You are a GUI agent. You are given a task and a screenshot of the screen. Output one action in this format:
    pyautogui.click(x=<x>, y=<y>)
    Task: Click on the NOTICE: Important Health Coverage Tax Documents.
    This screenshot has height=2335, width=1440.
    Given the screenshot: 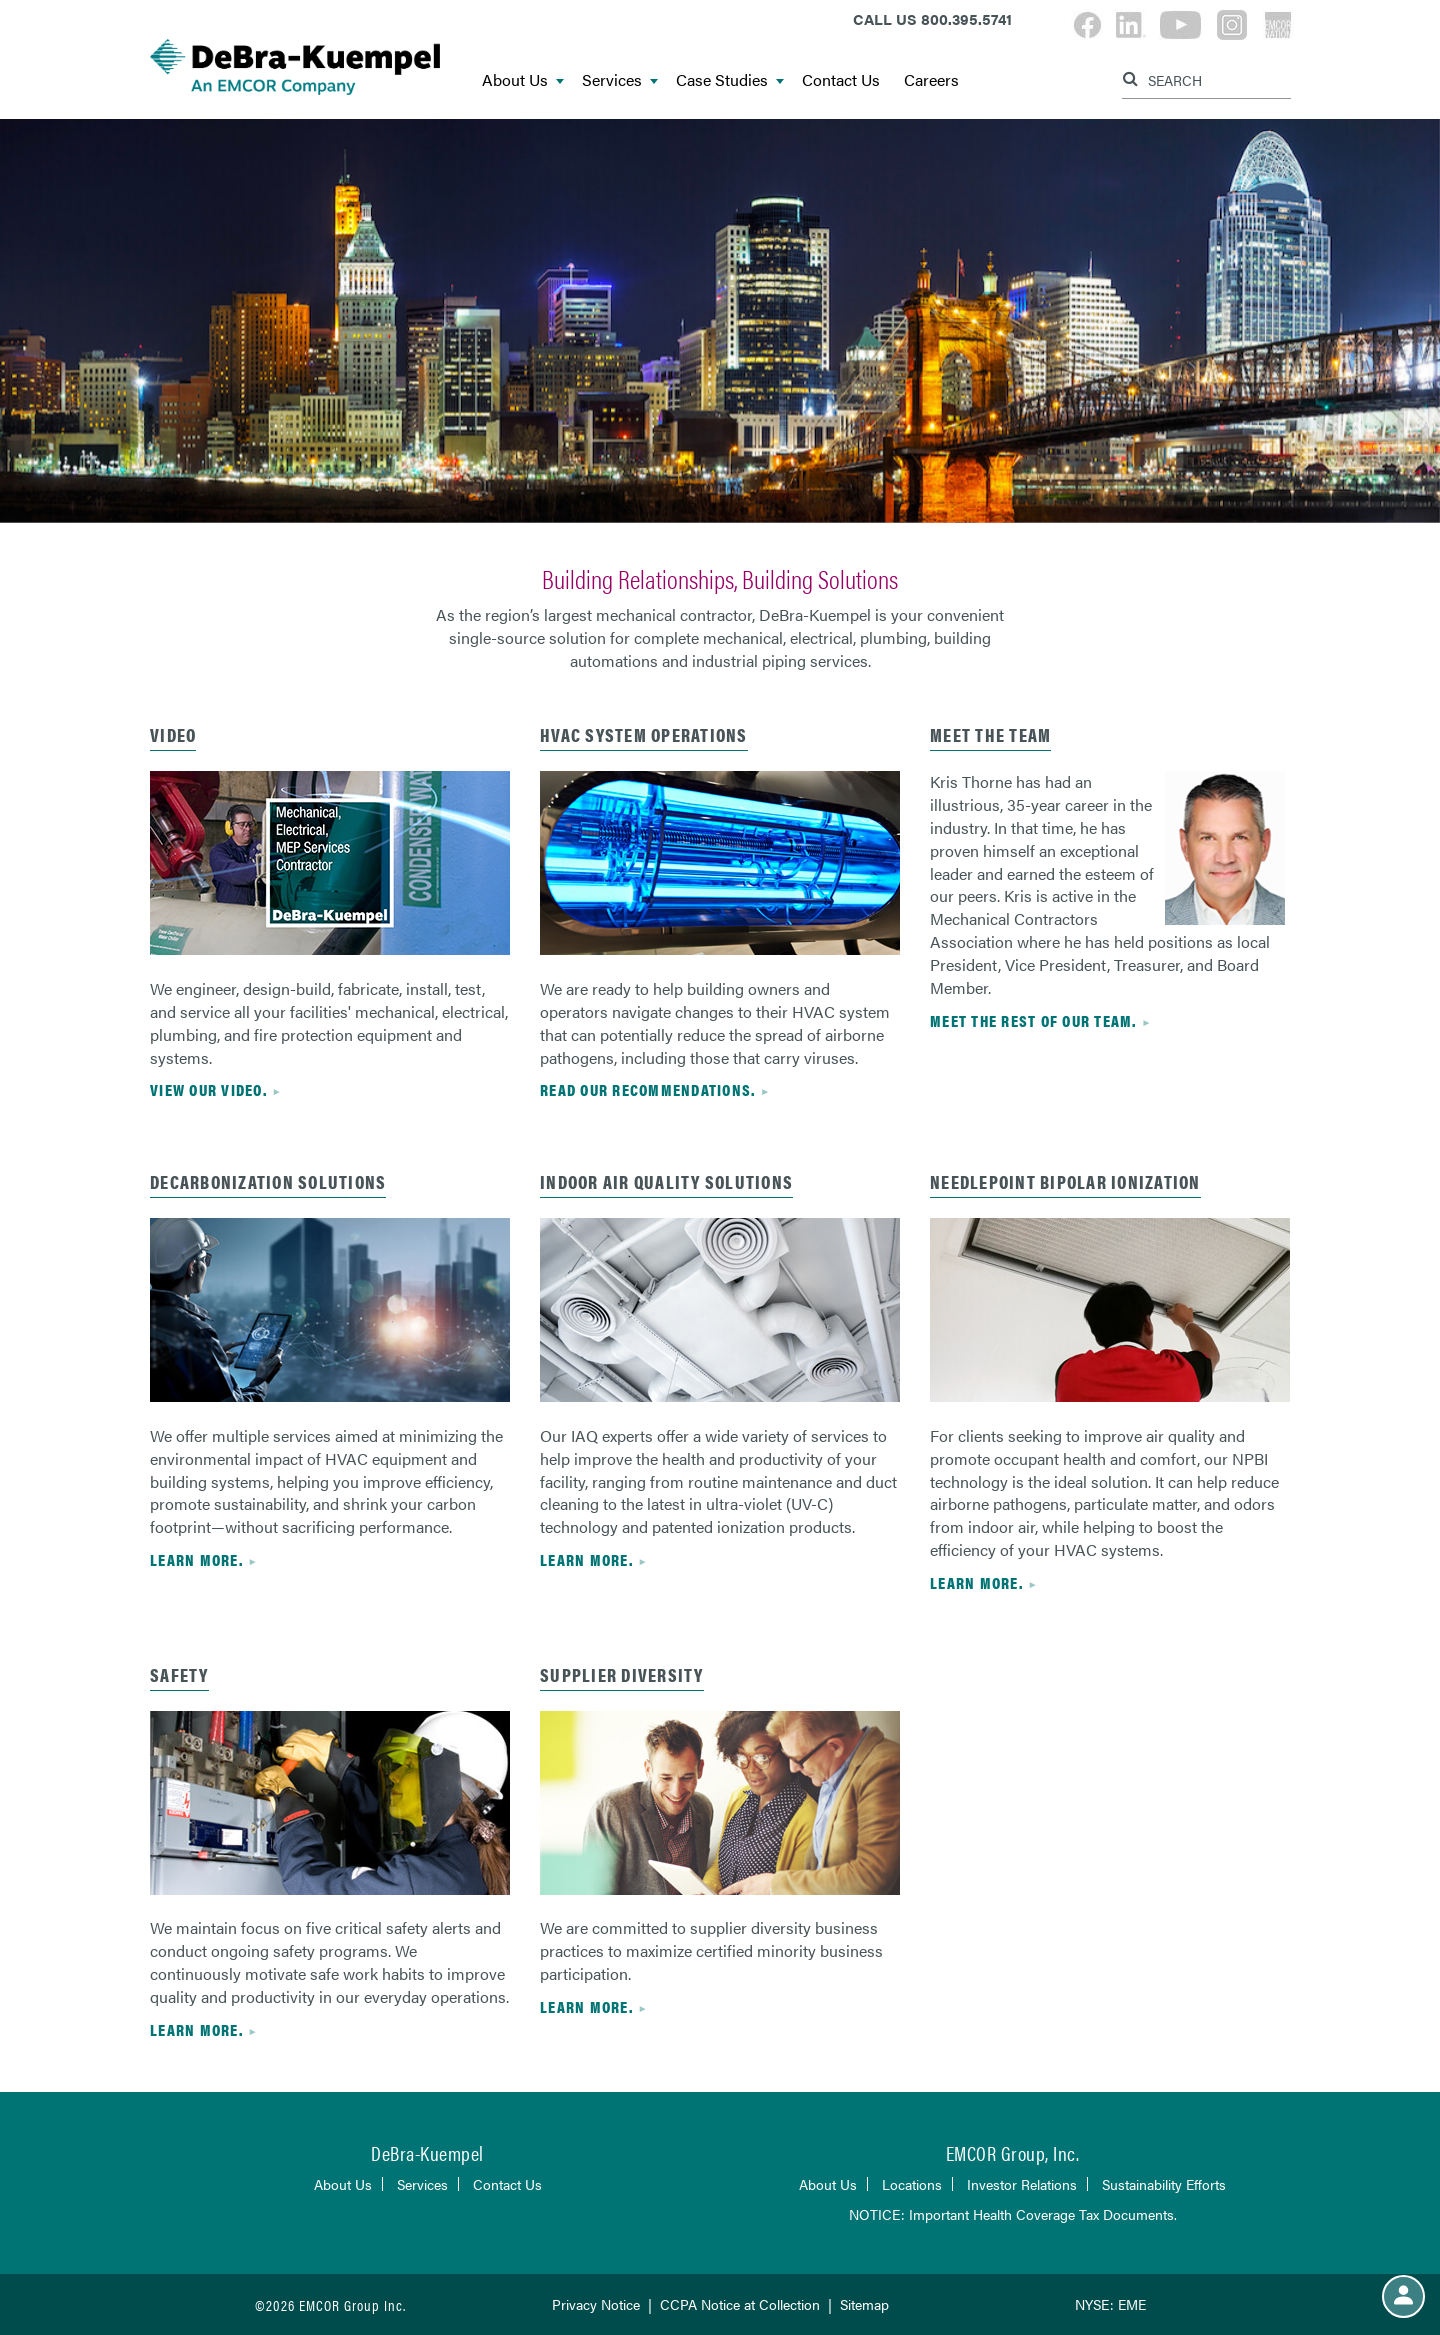 What is the action you would take?
    pyautogui.click(x=1013, y=2214)
    